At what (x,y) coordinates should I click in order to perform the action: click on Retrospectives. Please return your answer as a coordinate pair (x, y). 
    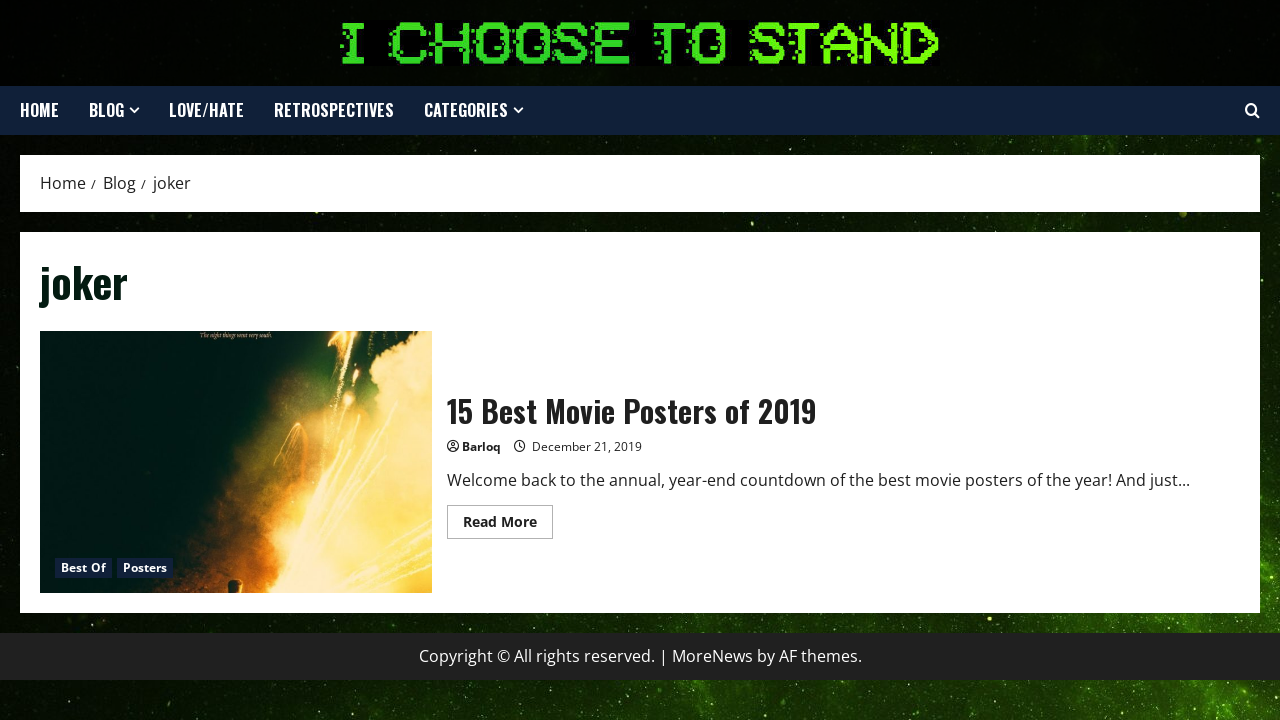
    Looking at the image, I should click on (334, 110).